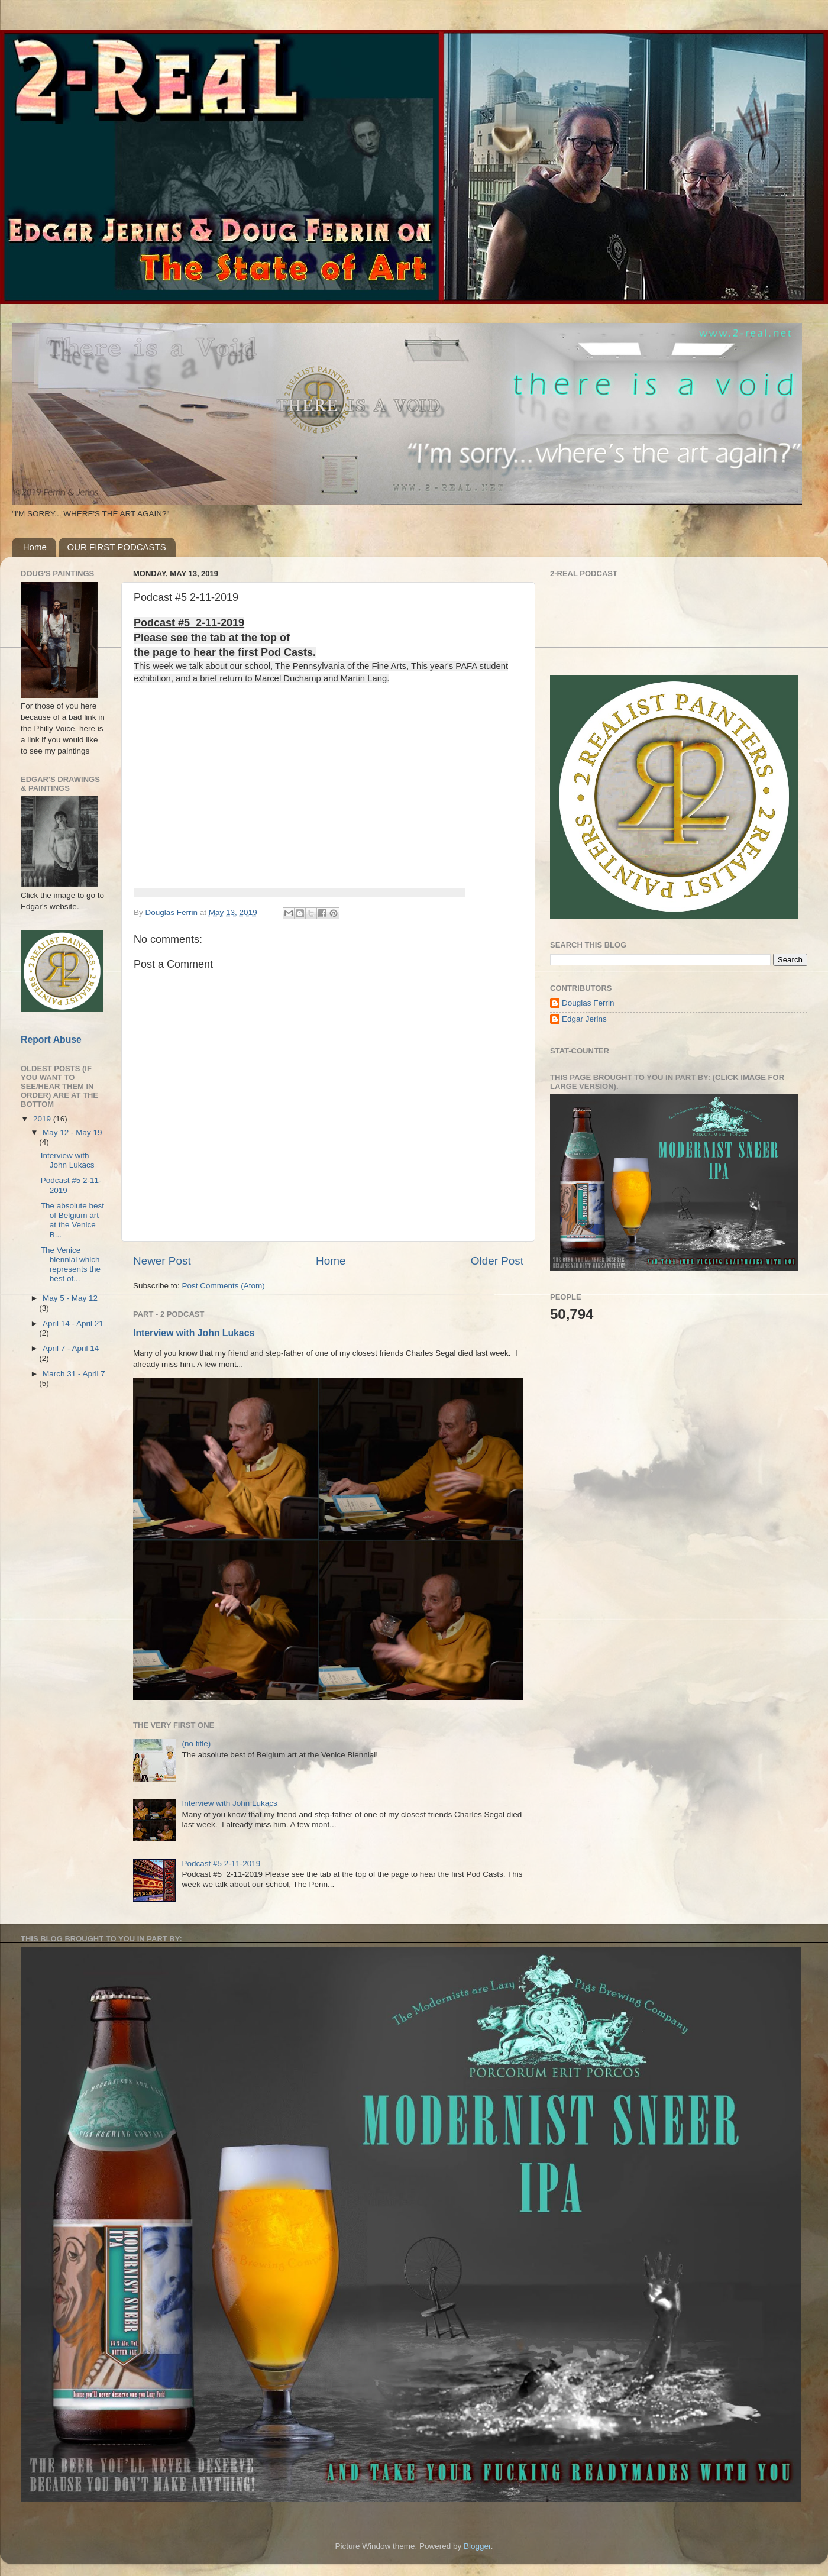 Image resolution: width=828 pixels, height=2576 pixels. What do you see at coordinates (35, 547) in the screenshot?
I see `Home` at bounding box center [35, 547].